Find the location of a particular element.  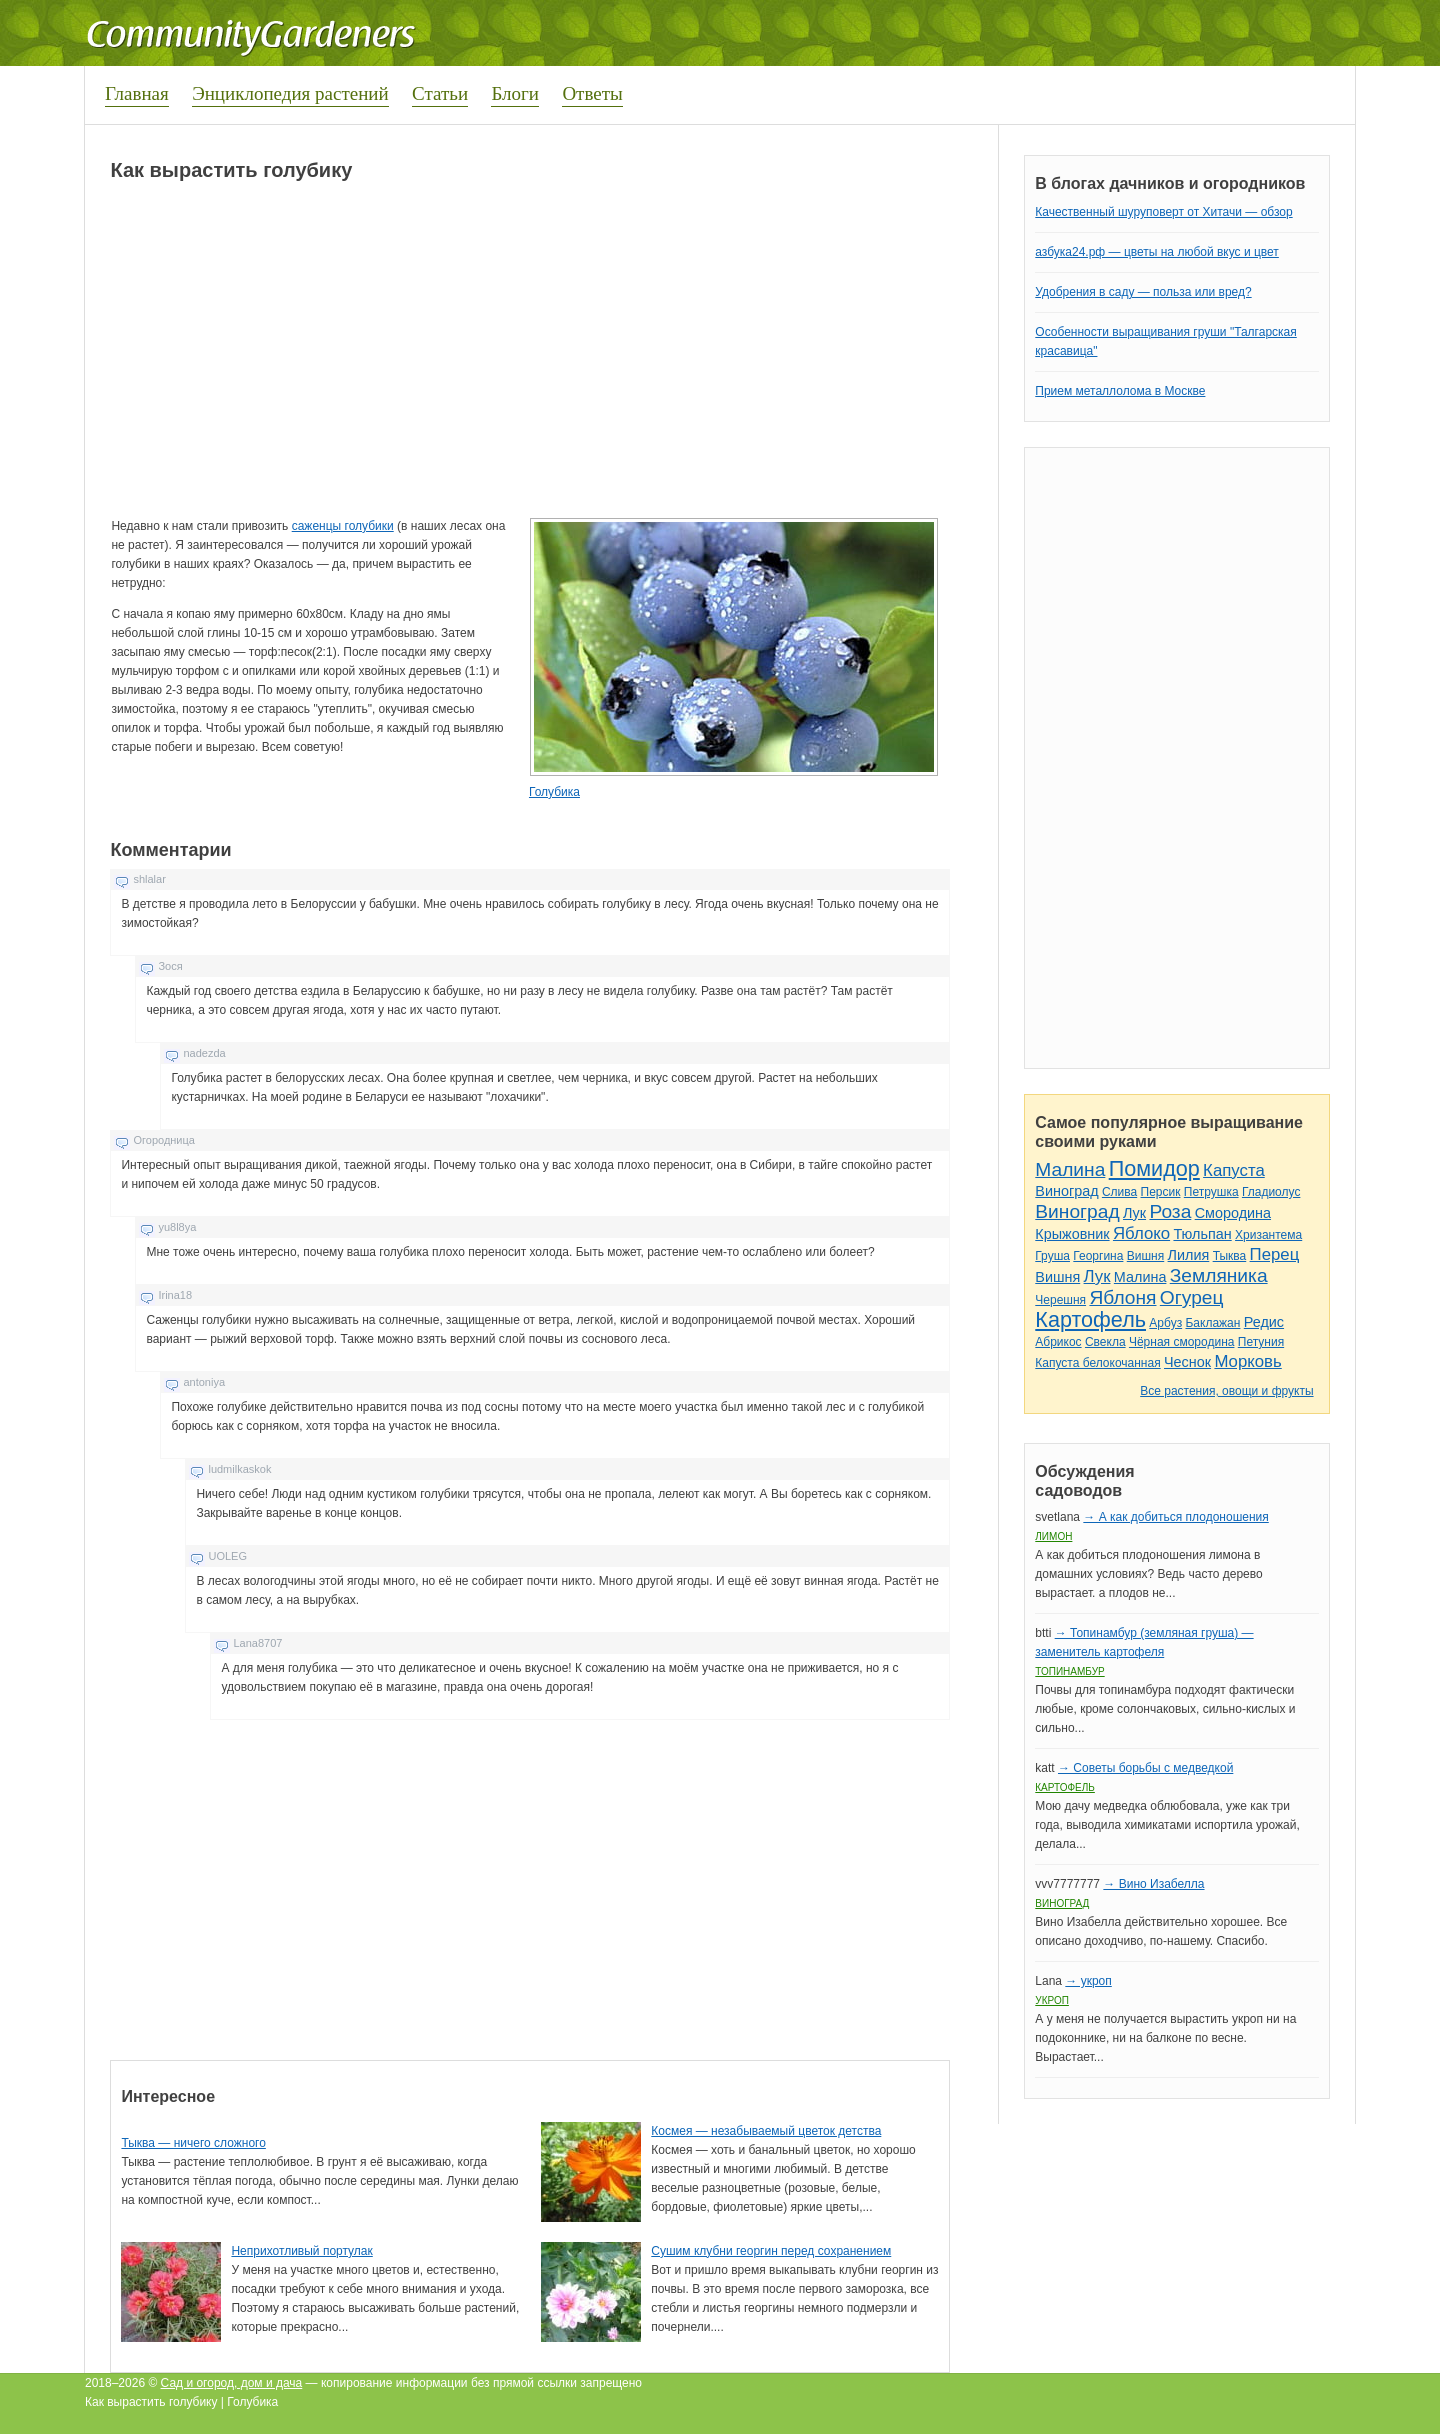

Чёрная смородина is located at coordinates (1182, 1342).